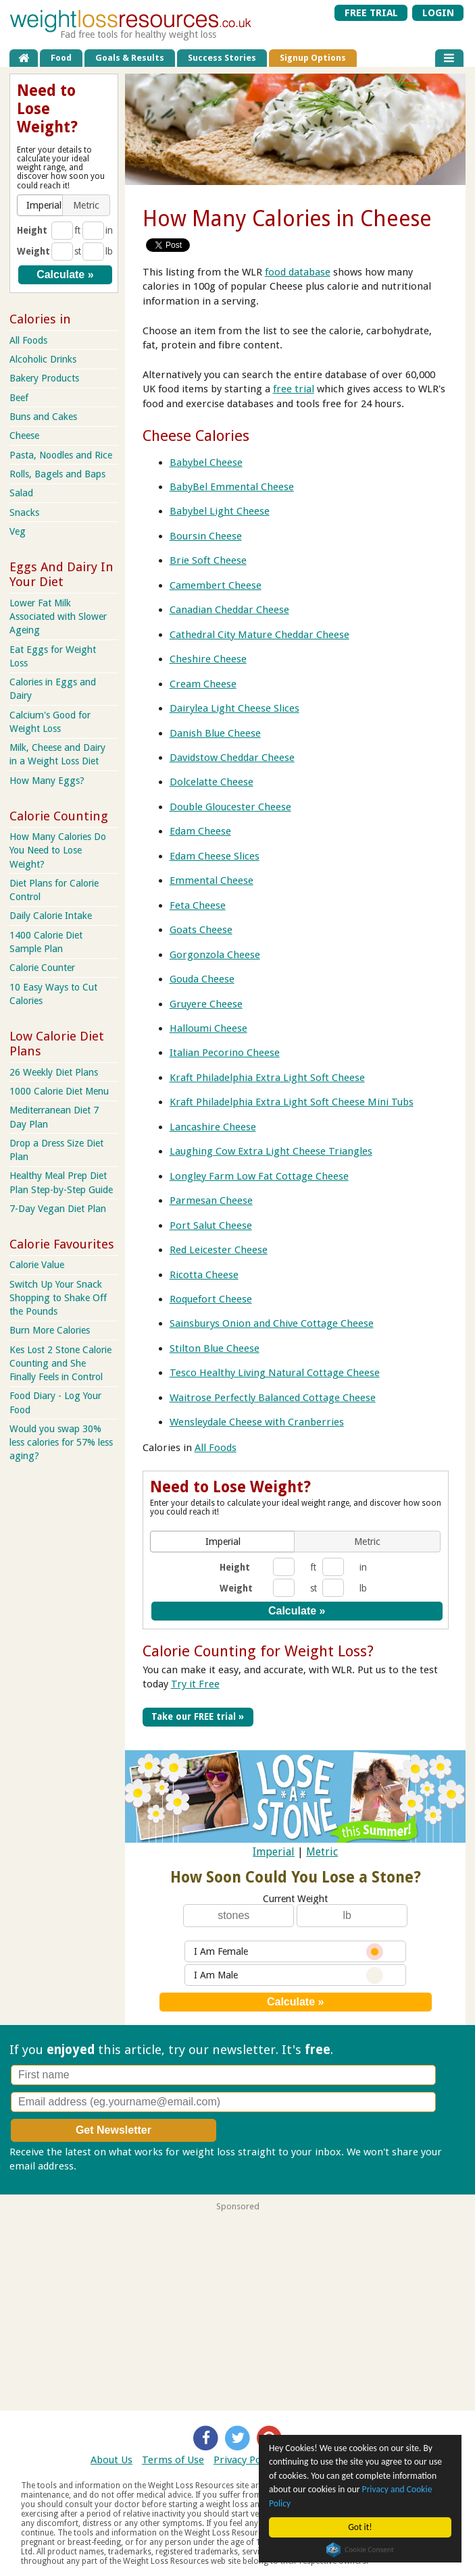  I want to click on free trial, so click(293, 389).